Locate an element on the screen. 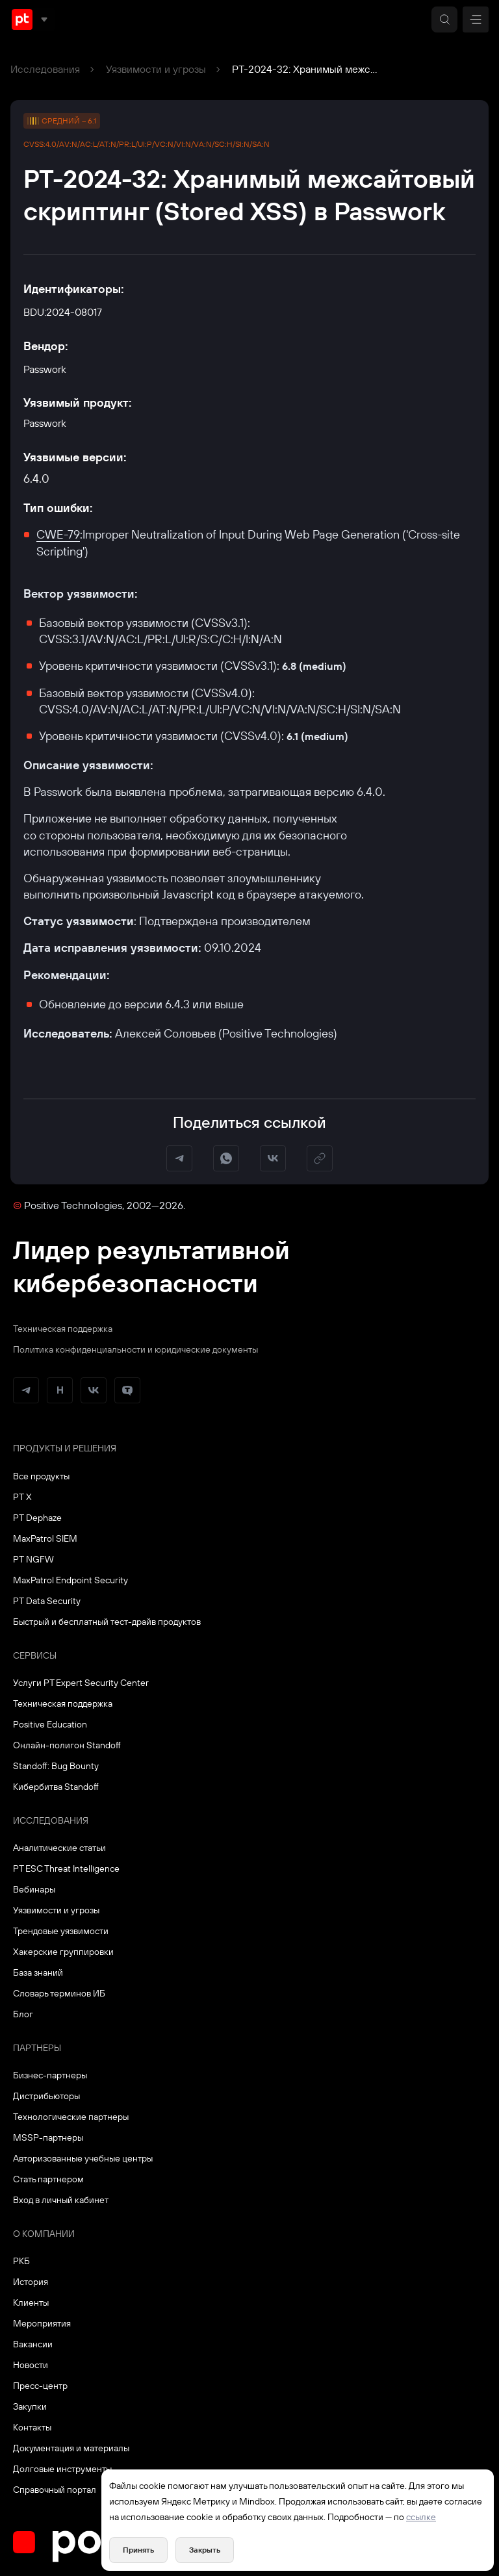  О компании is located at coordinates (44, 2233).